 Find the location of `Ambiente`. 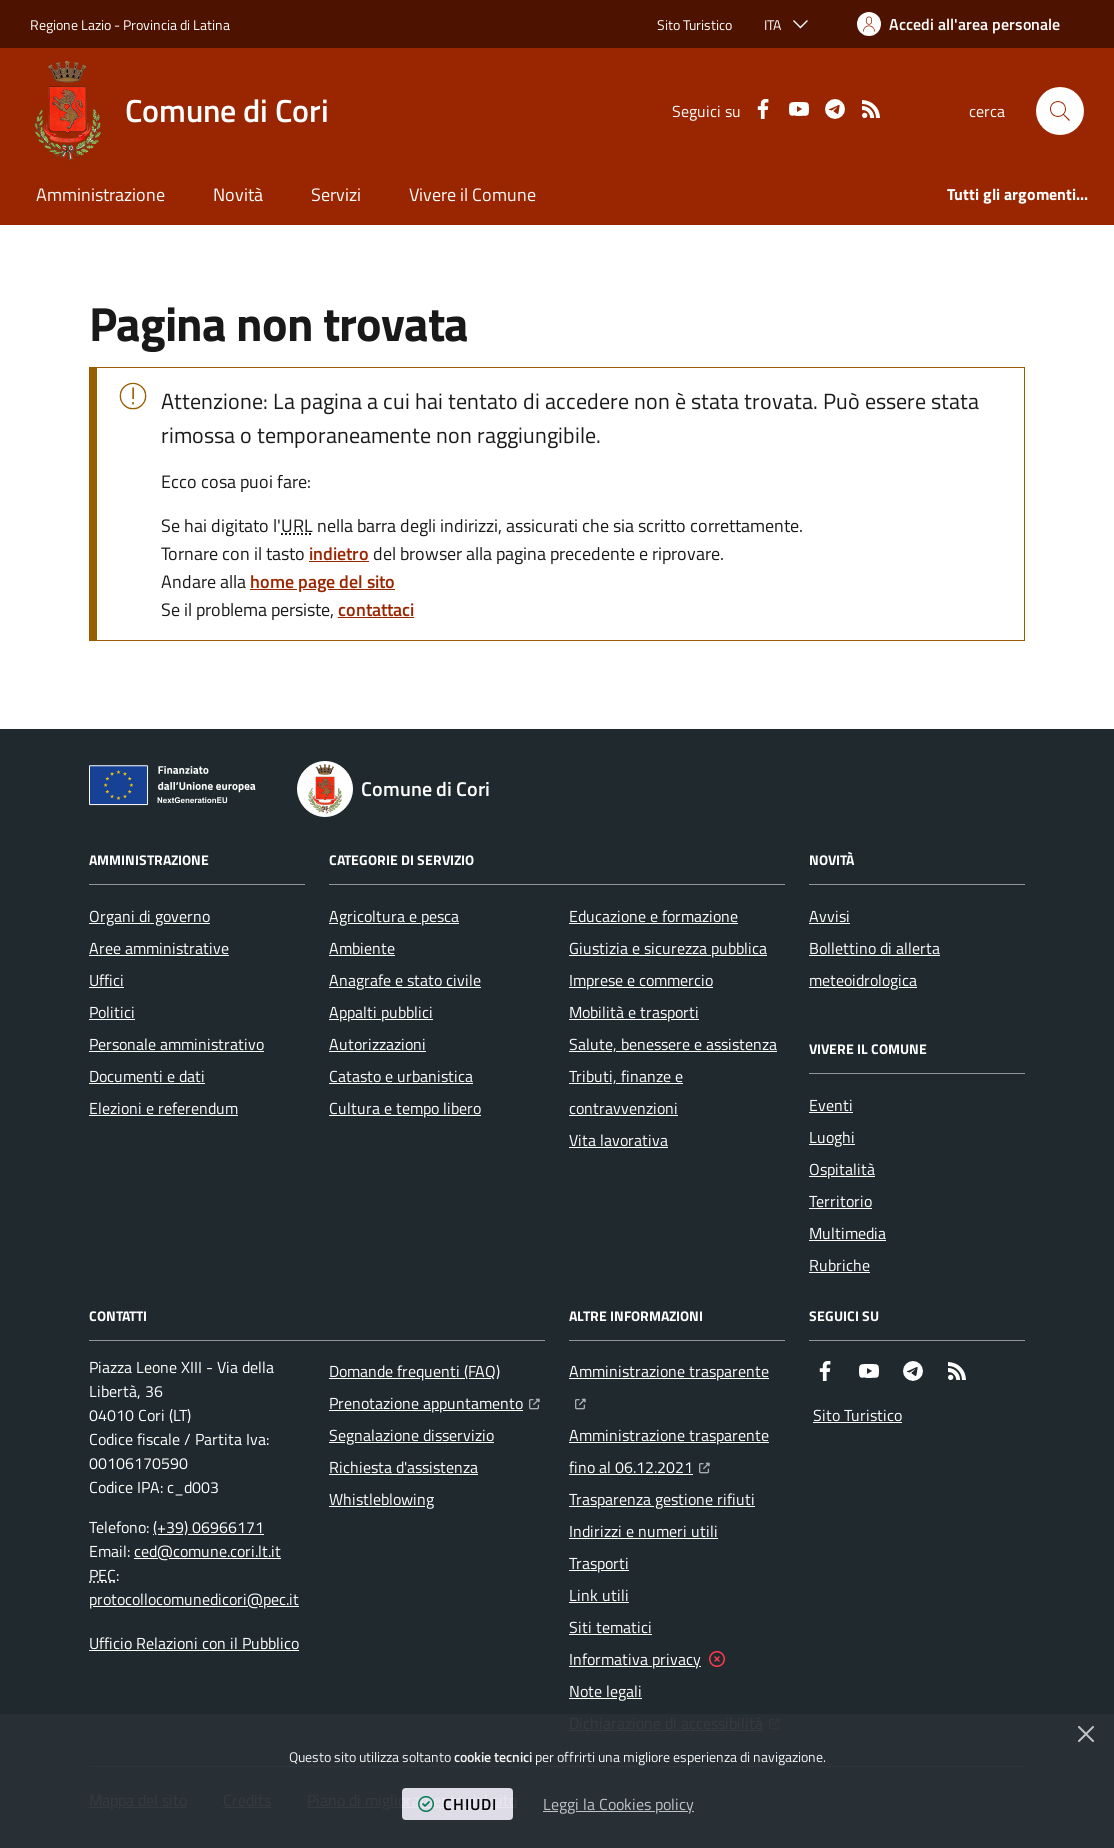

Ambiente is located at coordinates (362, 948).